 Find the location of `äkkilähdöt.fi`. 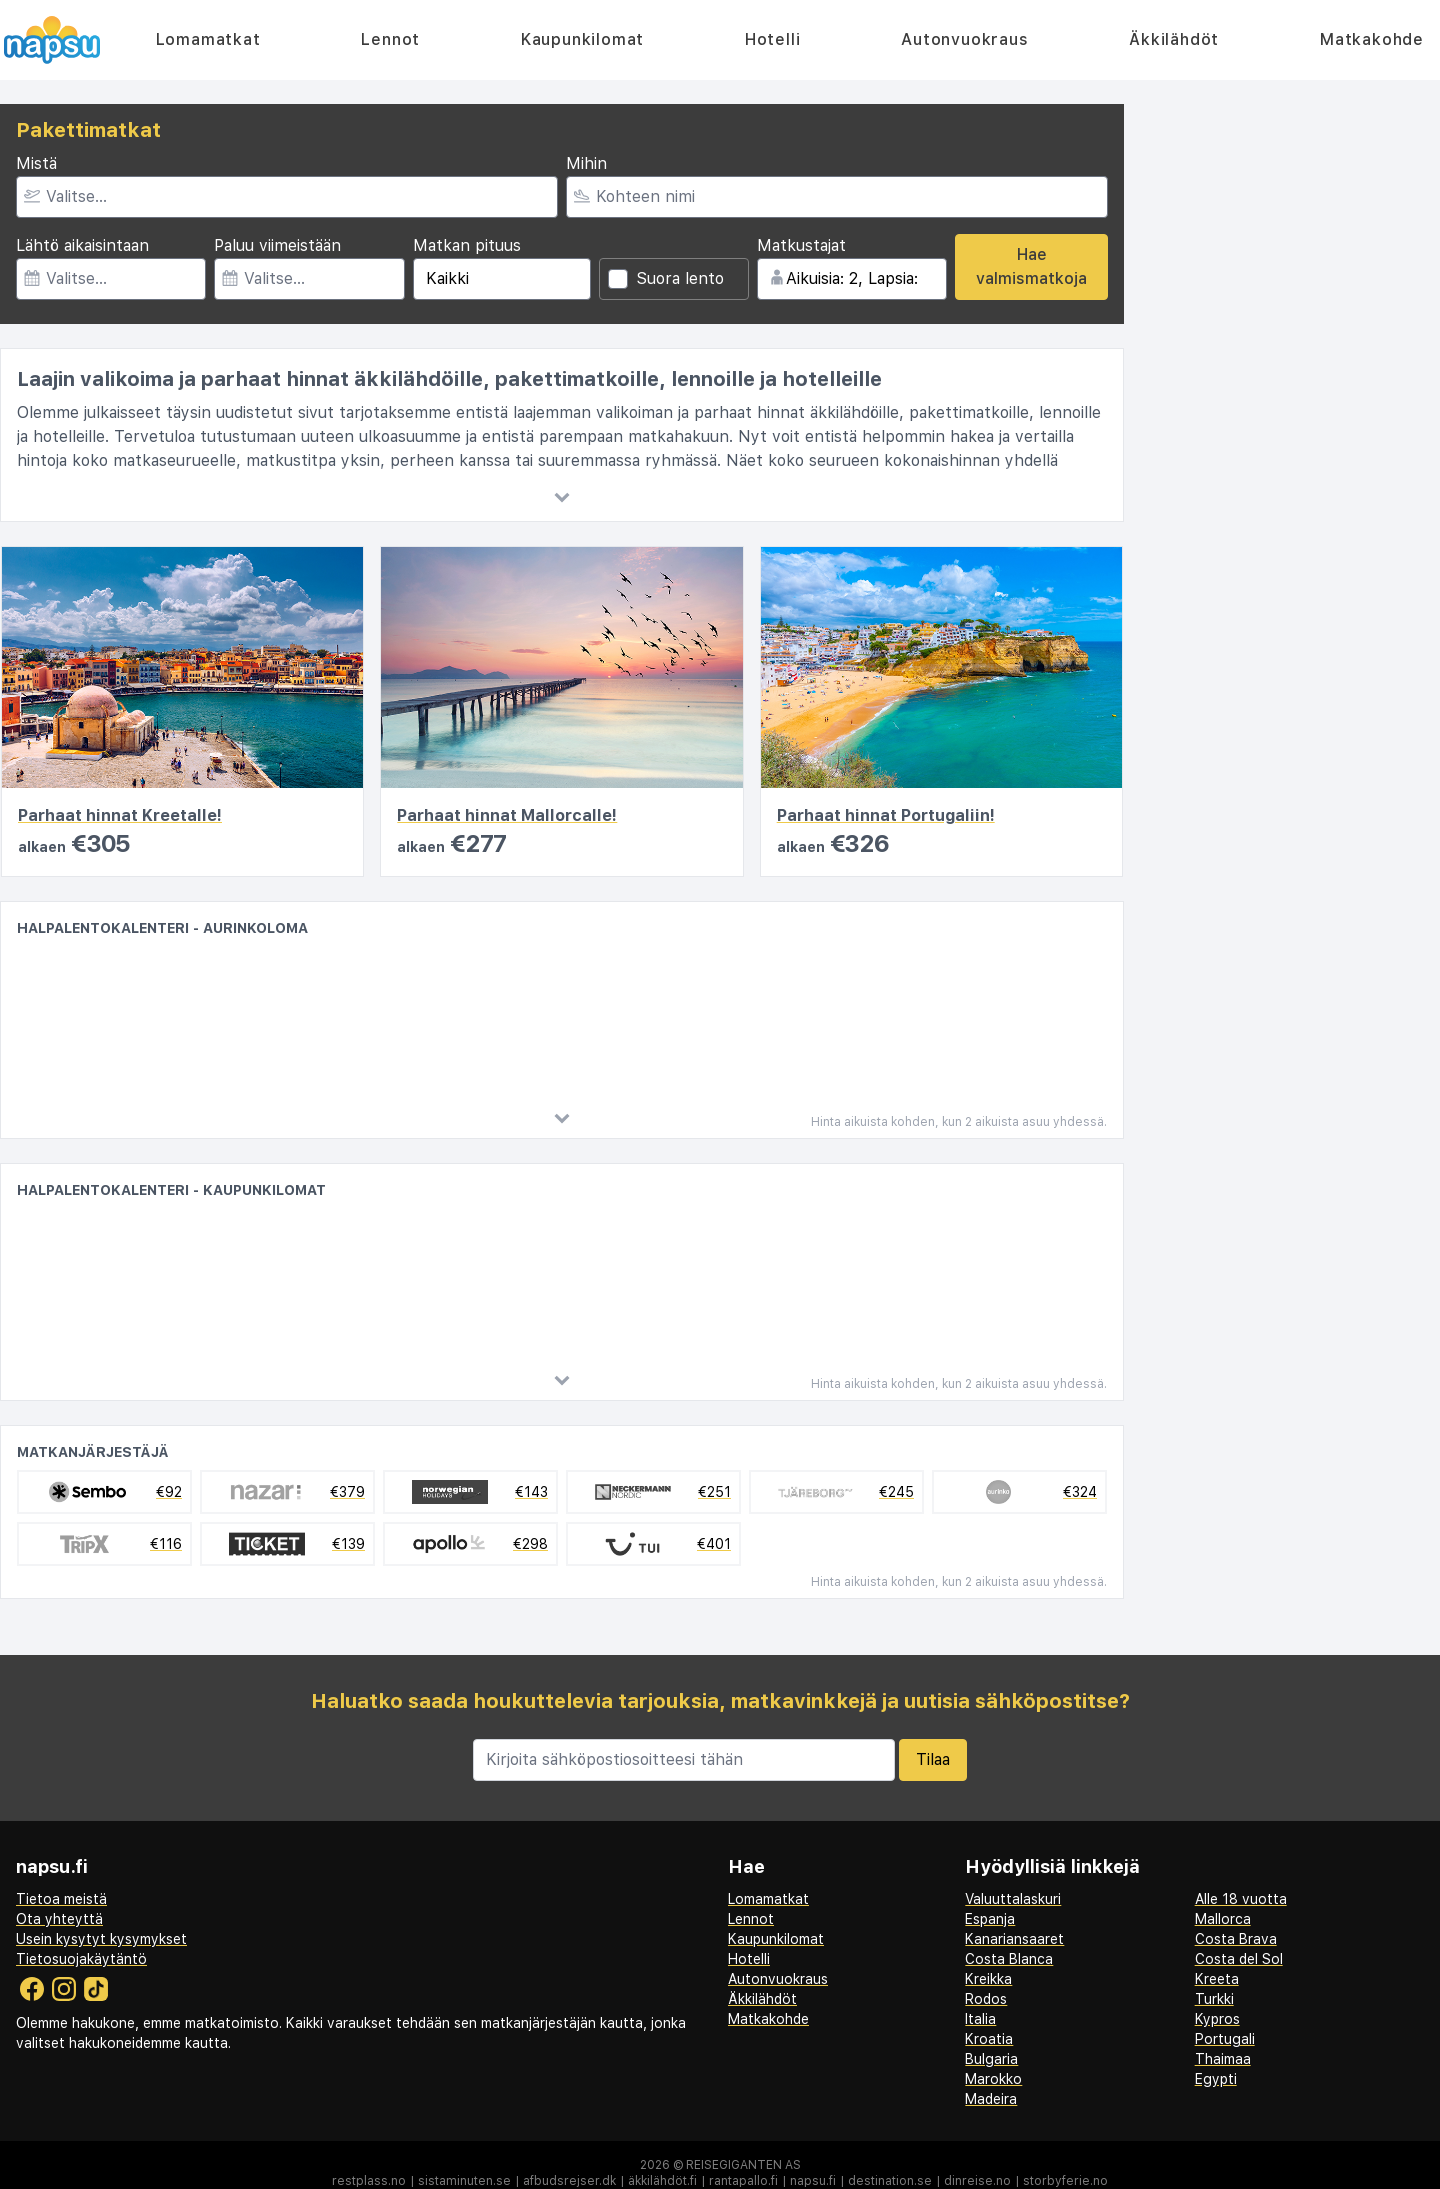

äkkilähdöt.fi is located at coordinates (662, 2181).